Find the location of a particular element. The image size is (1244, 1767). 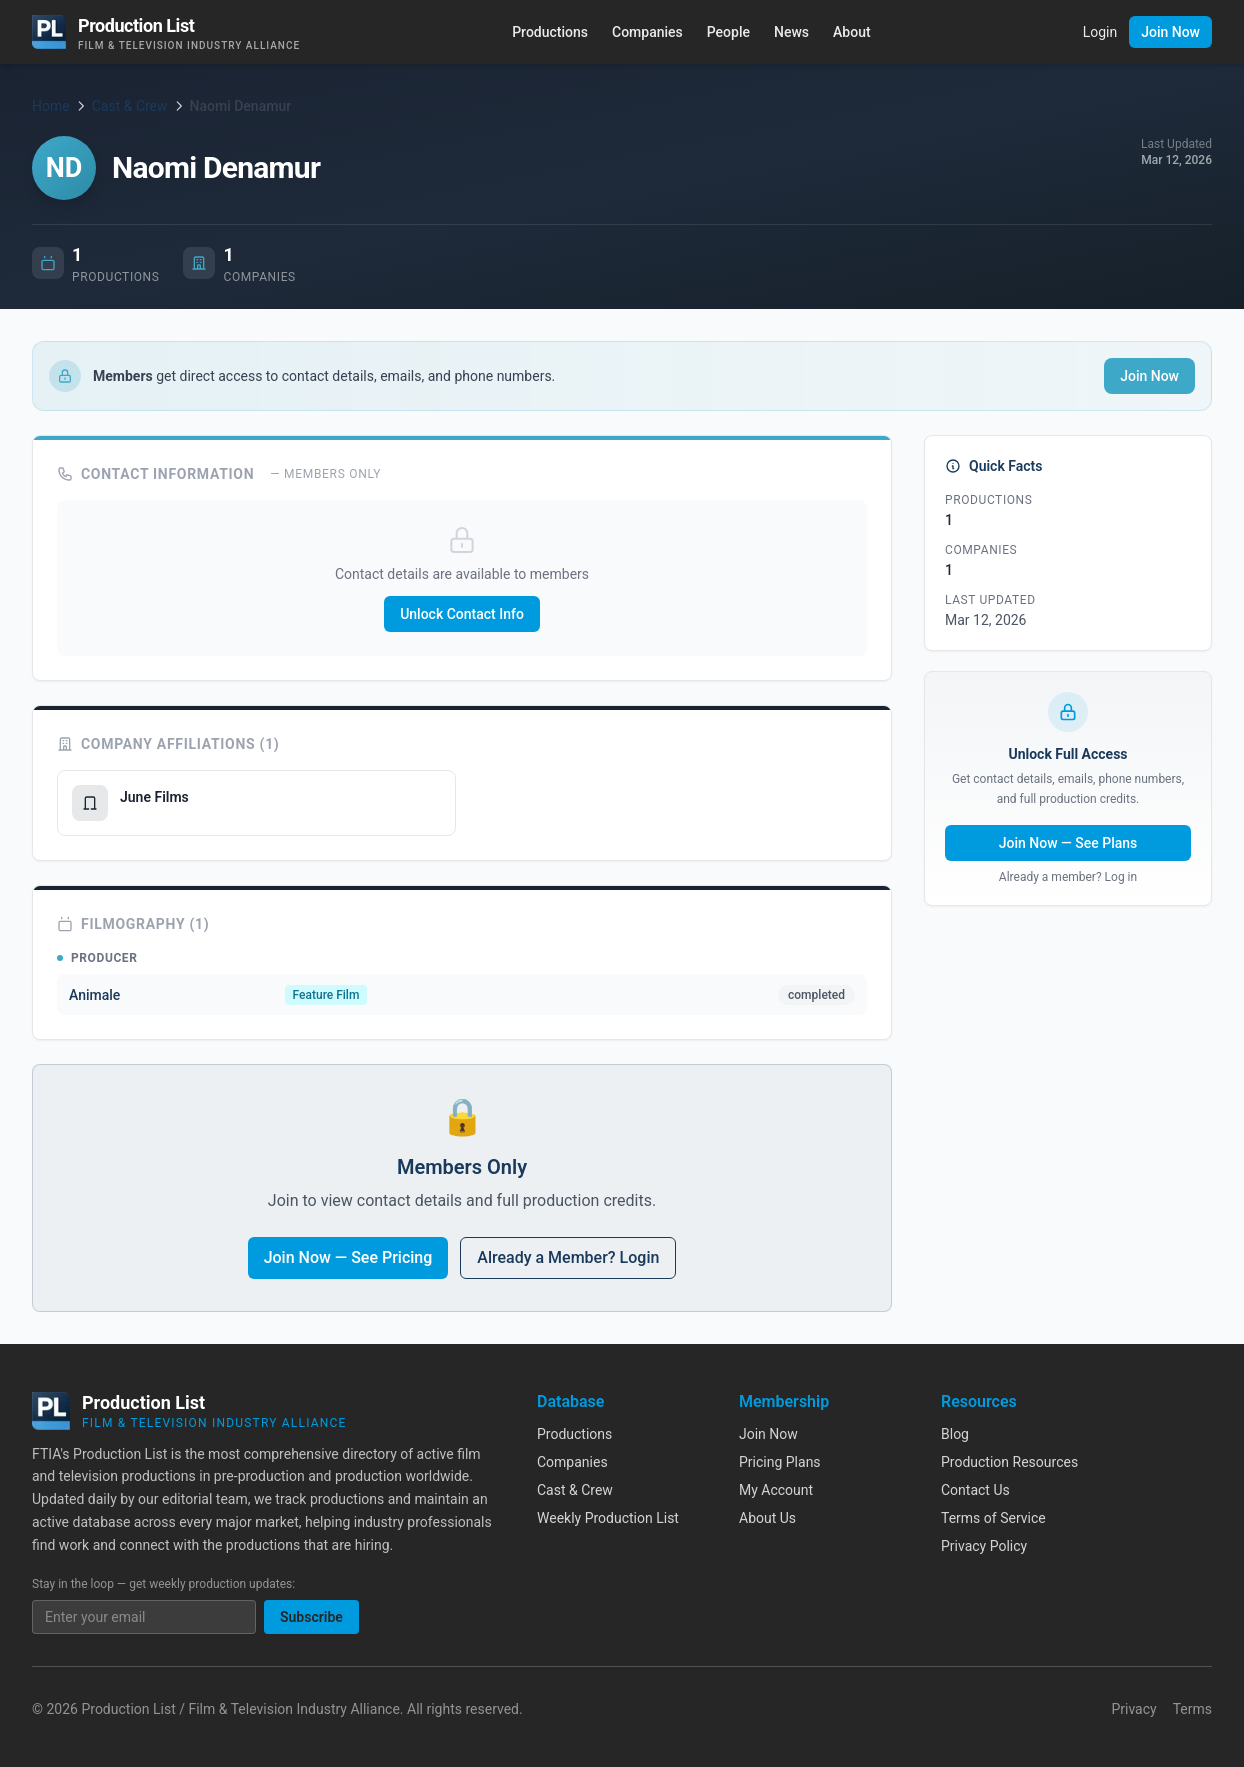

My Account is located at coordinates (776, 1490).